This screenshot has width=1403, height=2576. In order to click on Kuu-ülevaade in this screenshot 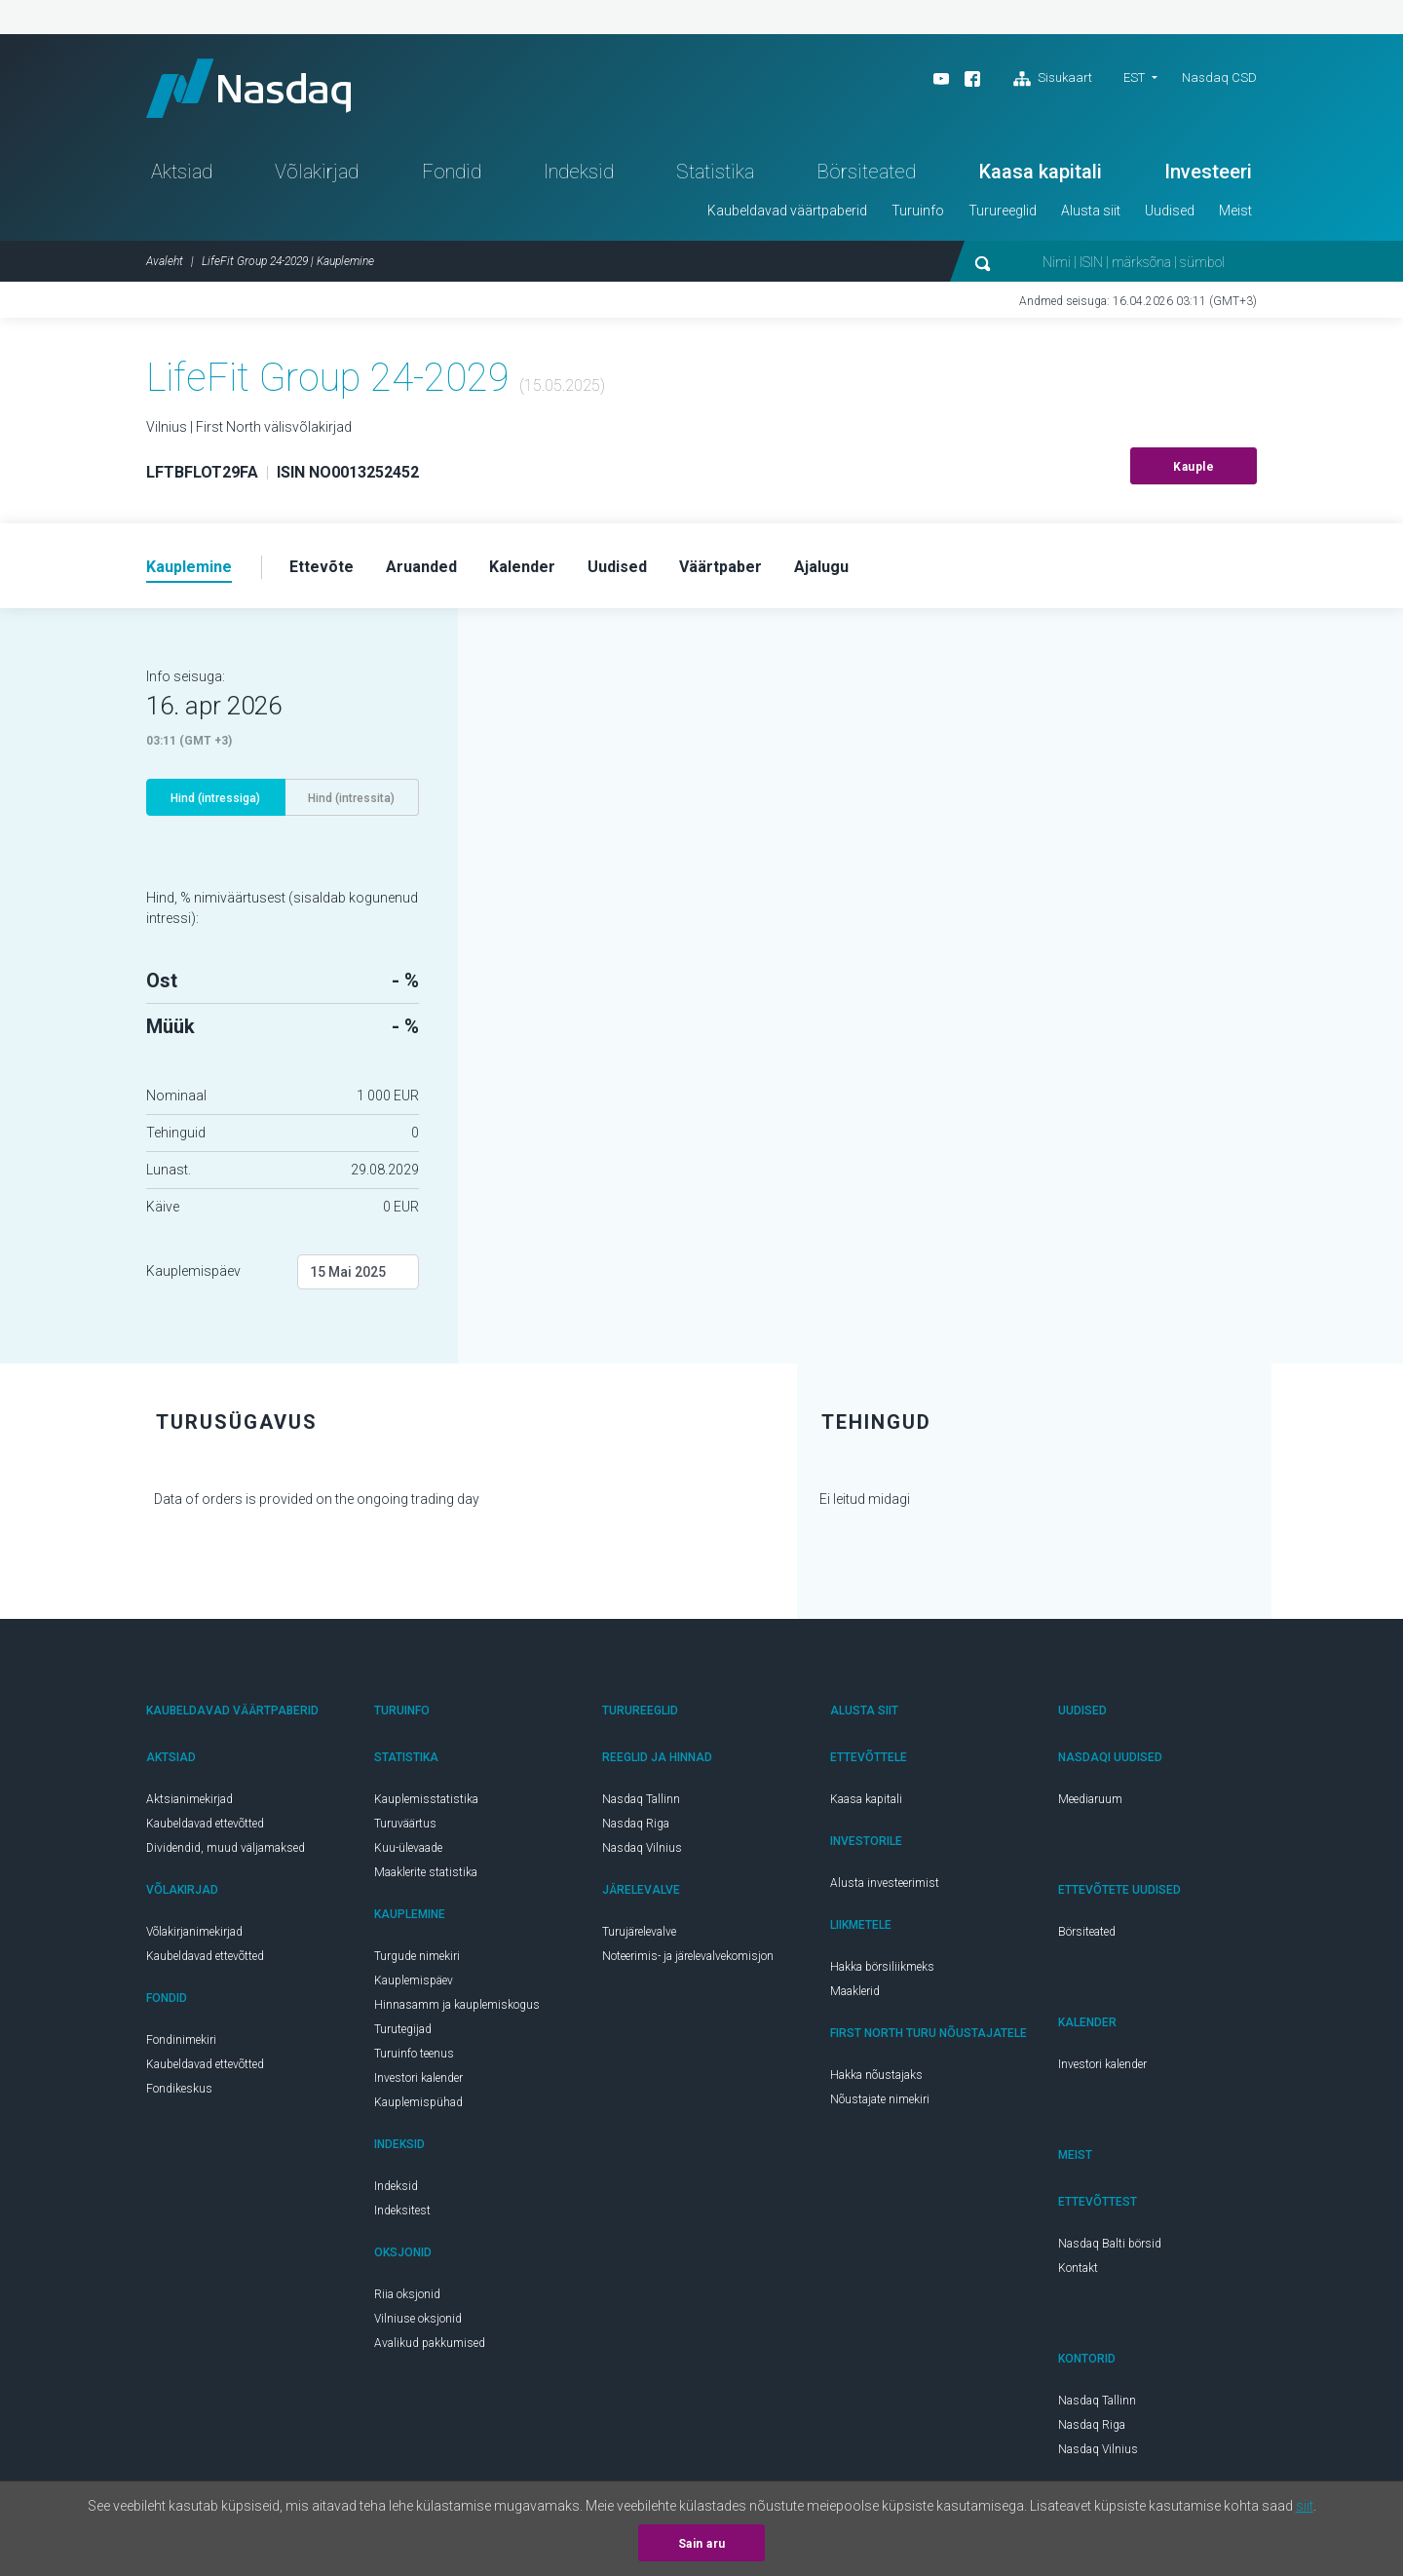, I will do `click(408, 1848)`.